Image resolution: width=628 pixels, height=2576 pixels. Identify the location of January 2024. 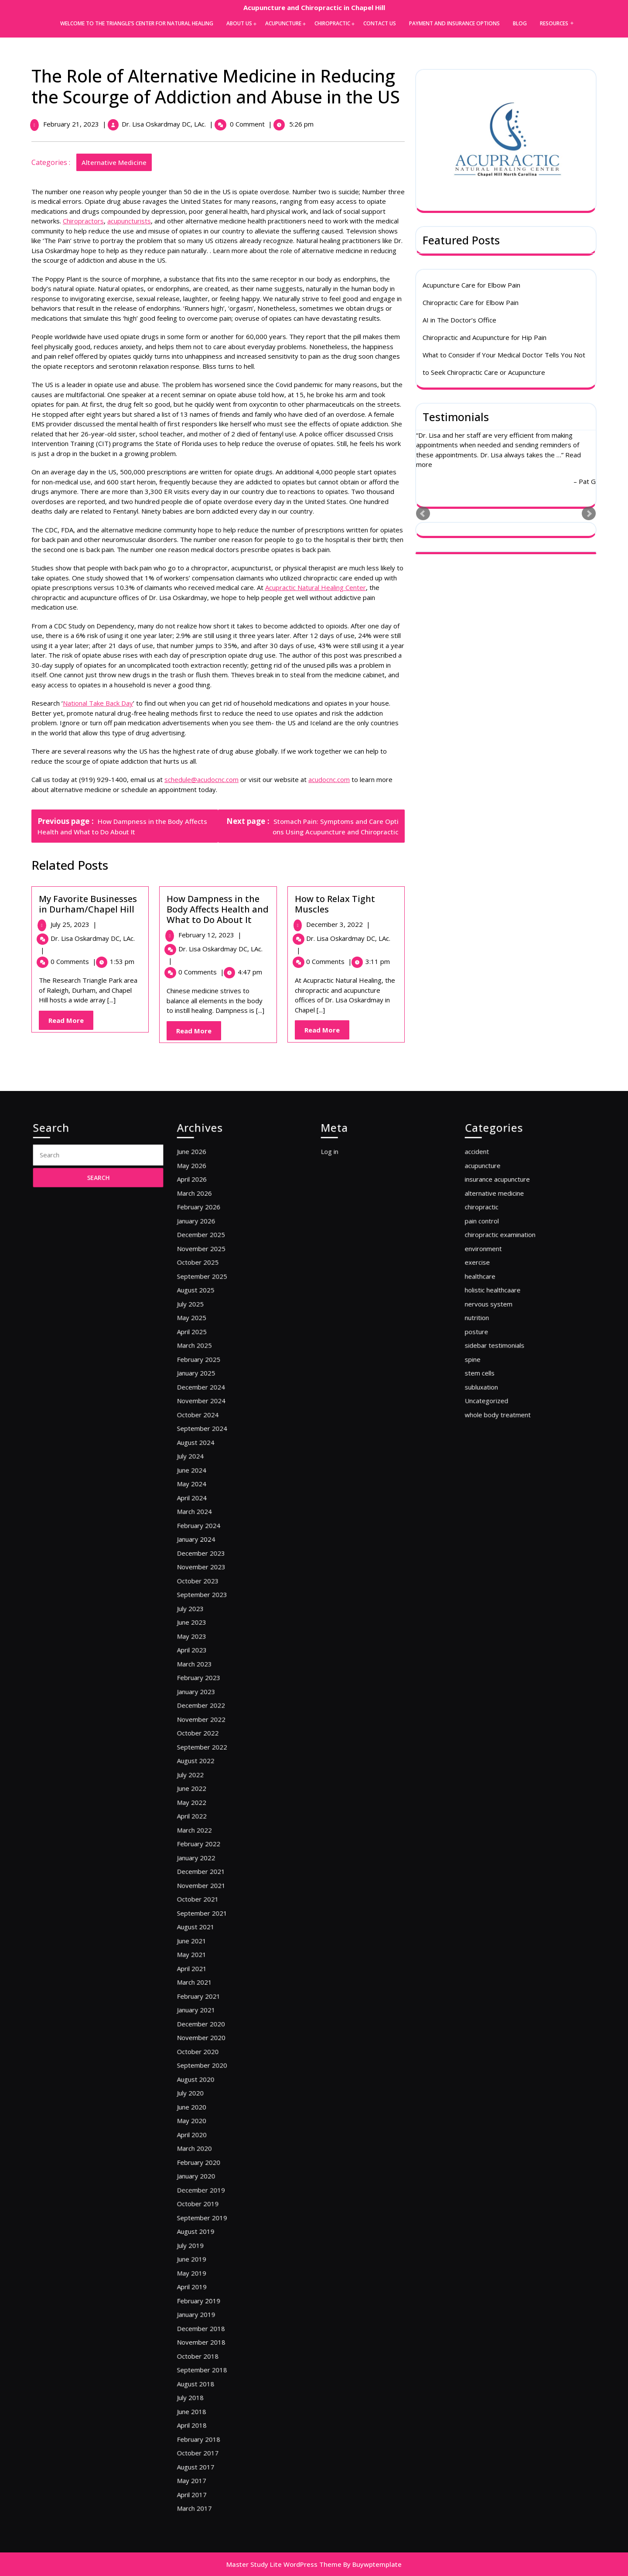
(212, 1638).